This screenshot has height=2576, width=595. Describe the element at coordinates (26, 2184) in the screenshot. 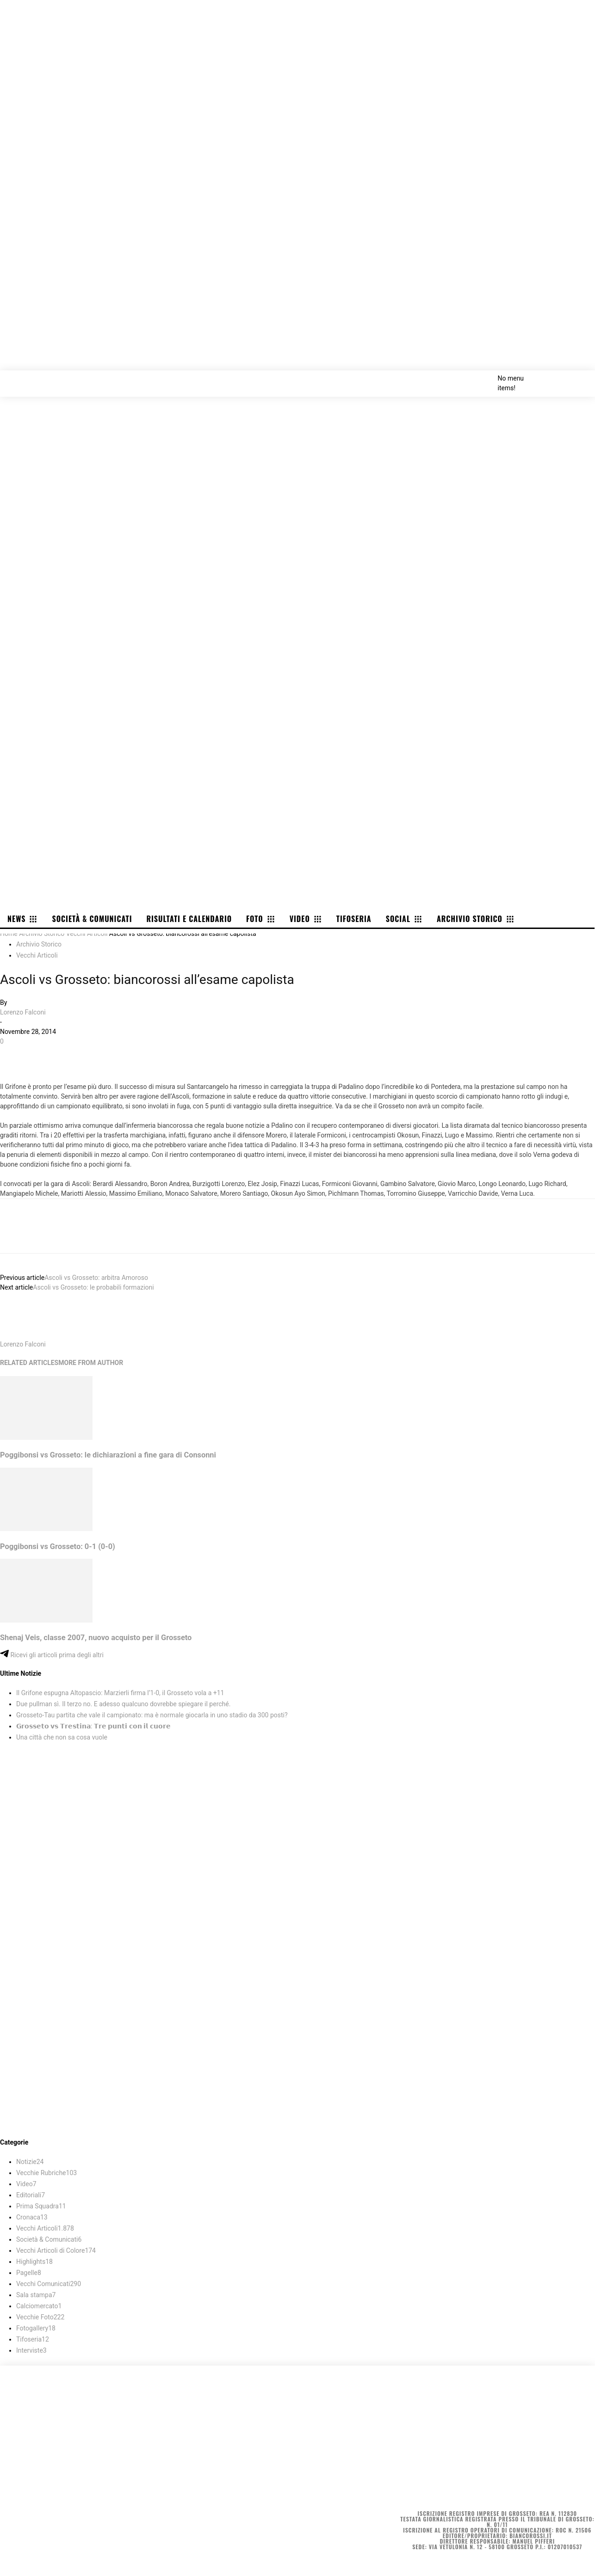

I see `Video` at that location.